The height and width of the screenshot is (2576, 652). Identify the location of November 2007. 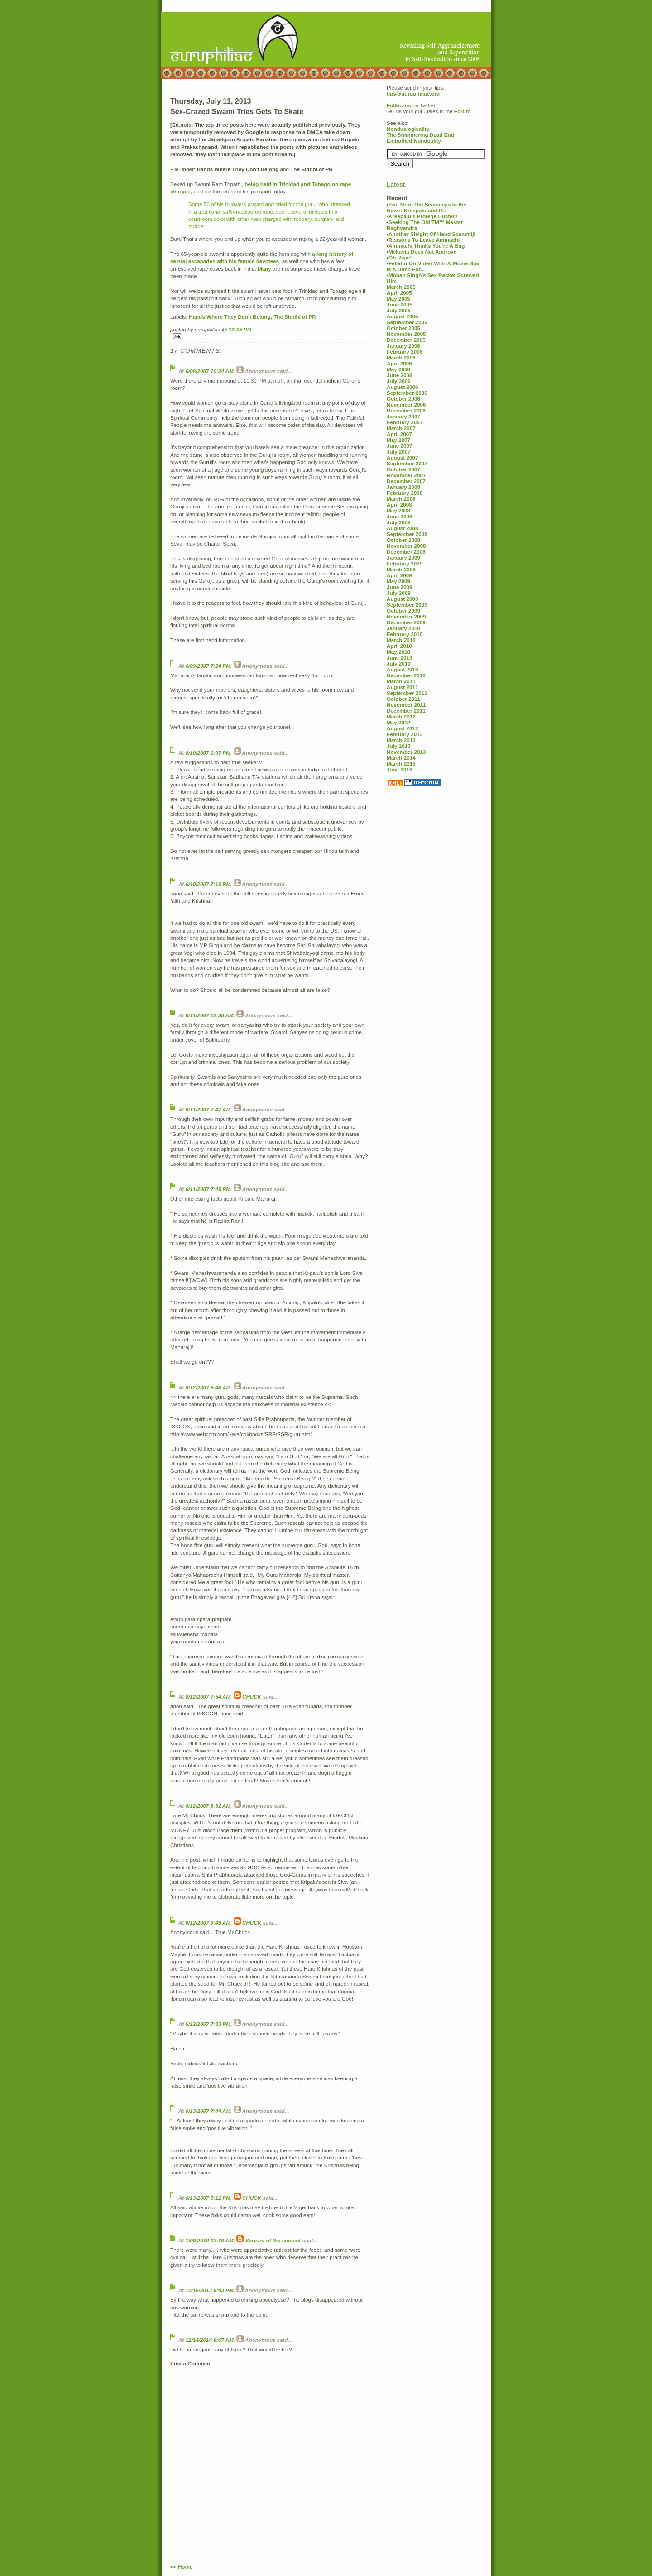
(406, 475).